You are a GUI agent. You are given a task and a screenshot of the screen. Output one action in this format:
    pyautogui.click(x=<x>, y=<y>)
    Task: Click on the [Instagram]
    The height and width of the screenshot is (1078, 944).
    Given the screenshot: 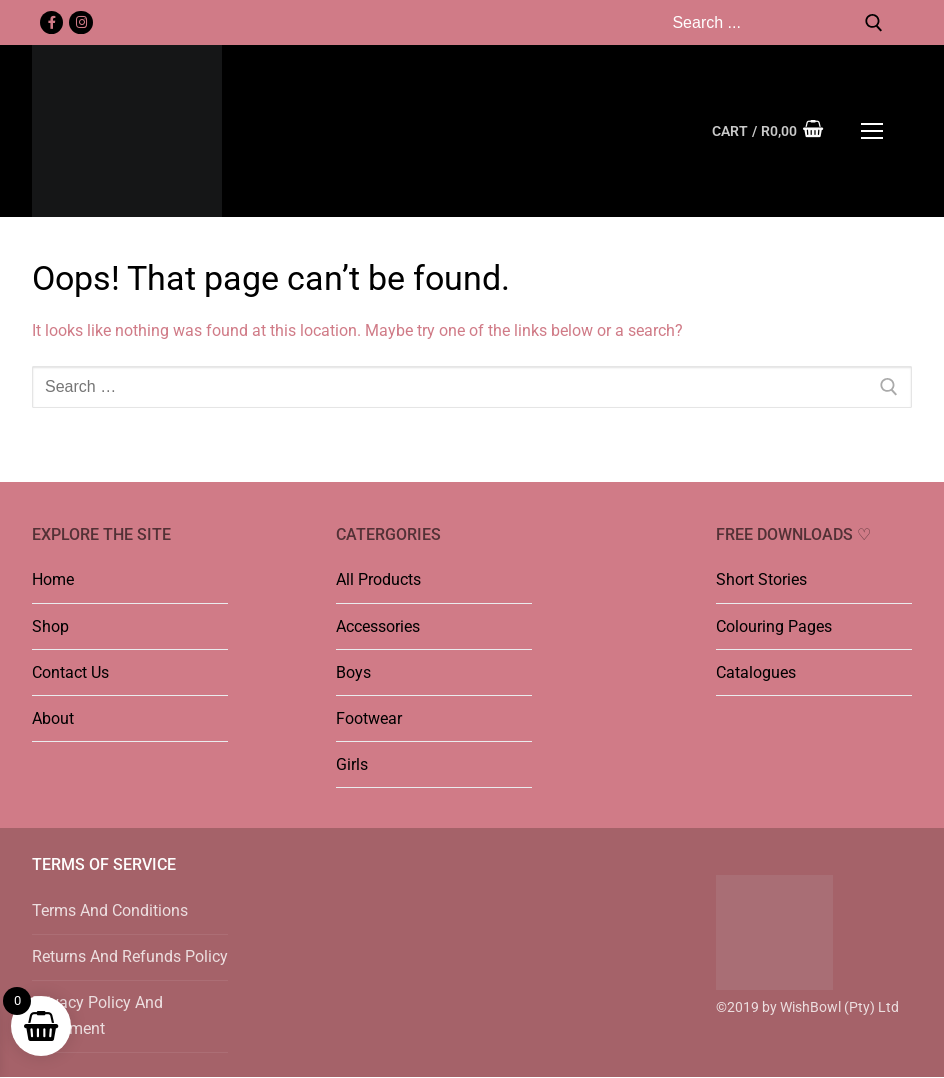 What is the action you would take?
    pyautogui.click(x=80, y=22)
    